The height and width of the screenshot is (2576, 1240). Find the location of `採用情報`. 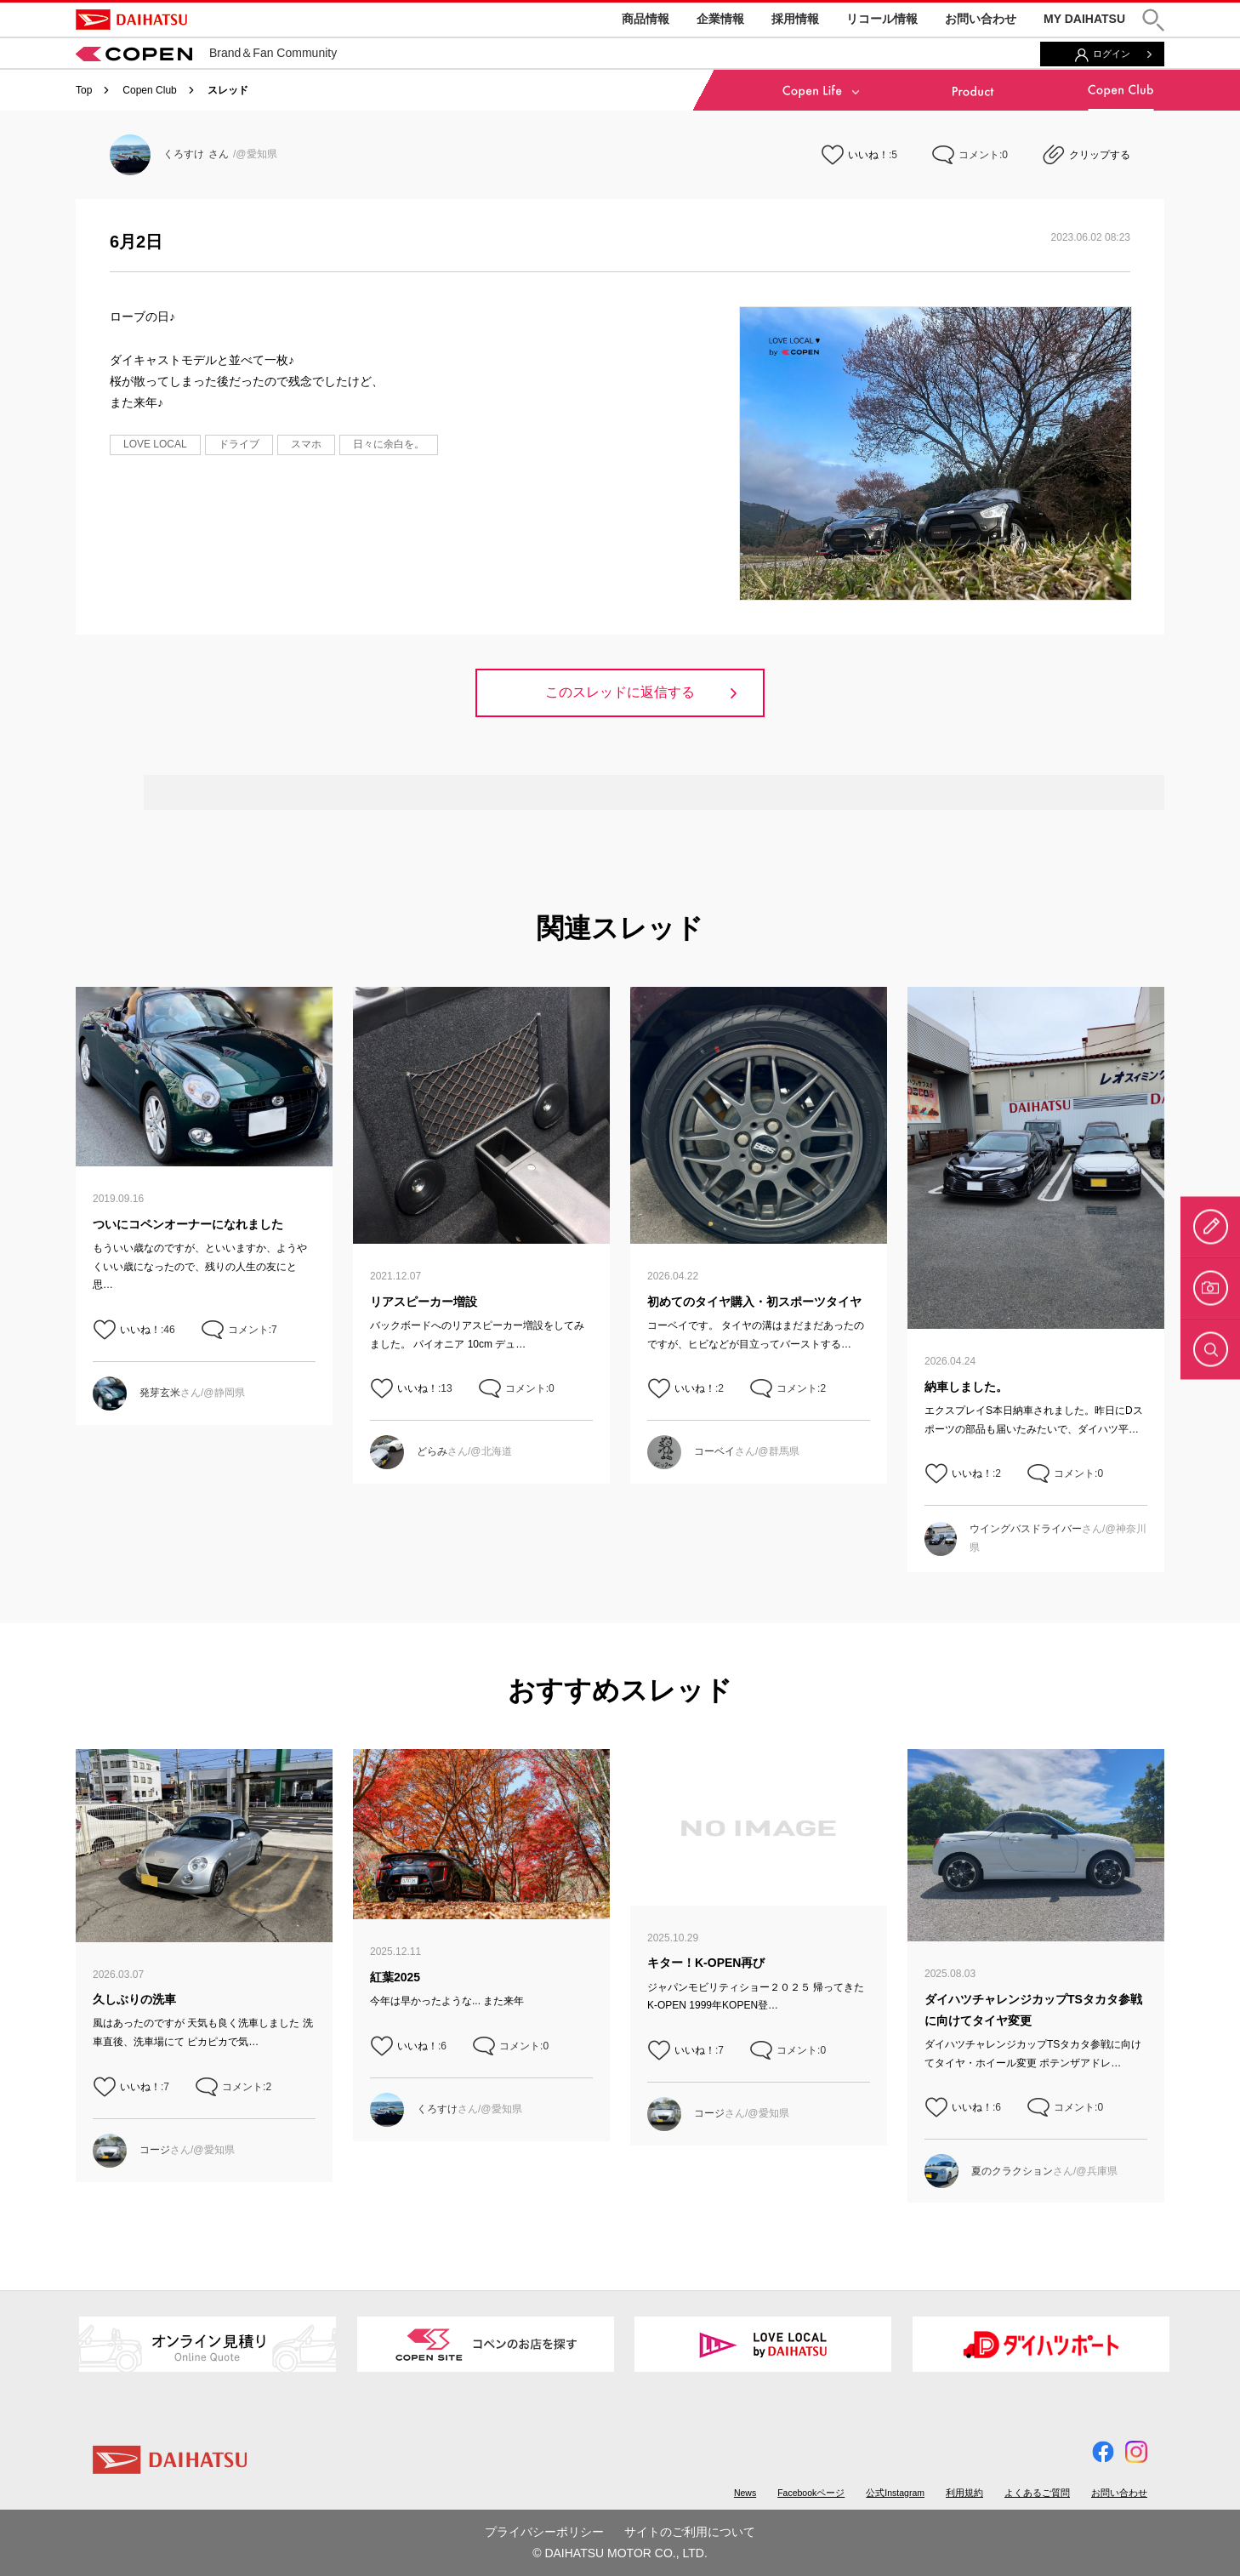

採用情報 is located at coordinates (795, 19).